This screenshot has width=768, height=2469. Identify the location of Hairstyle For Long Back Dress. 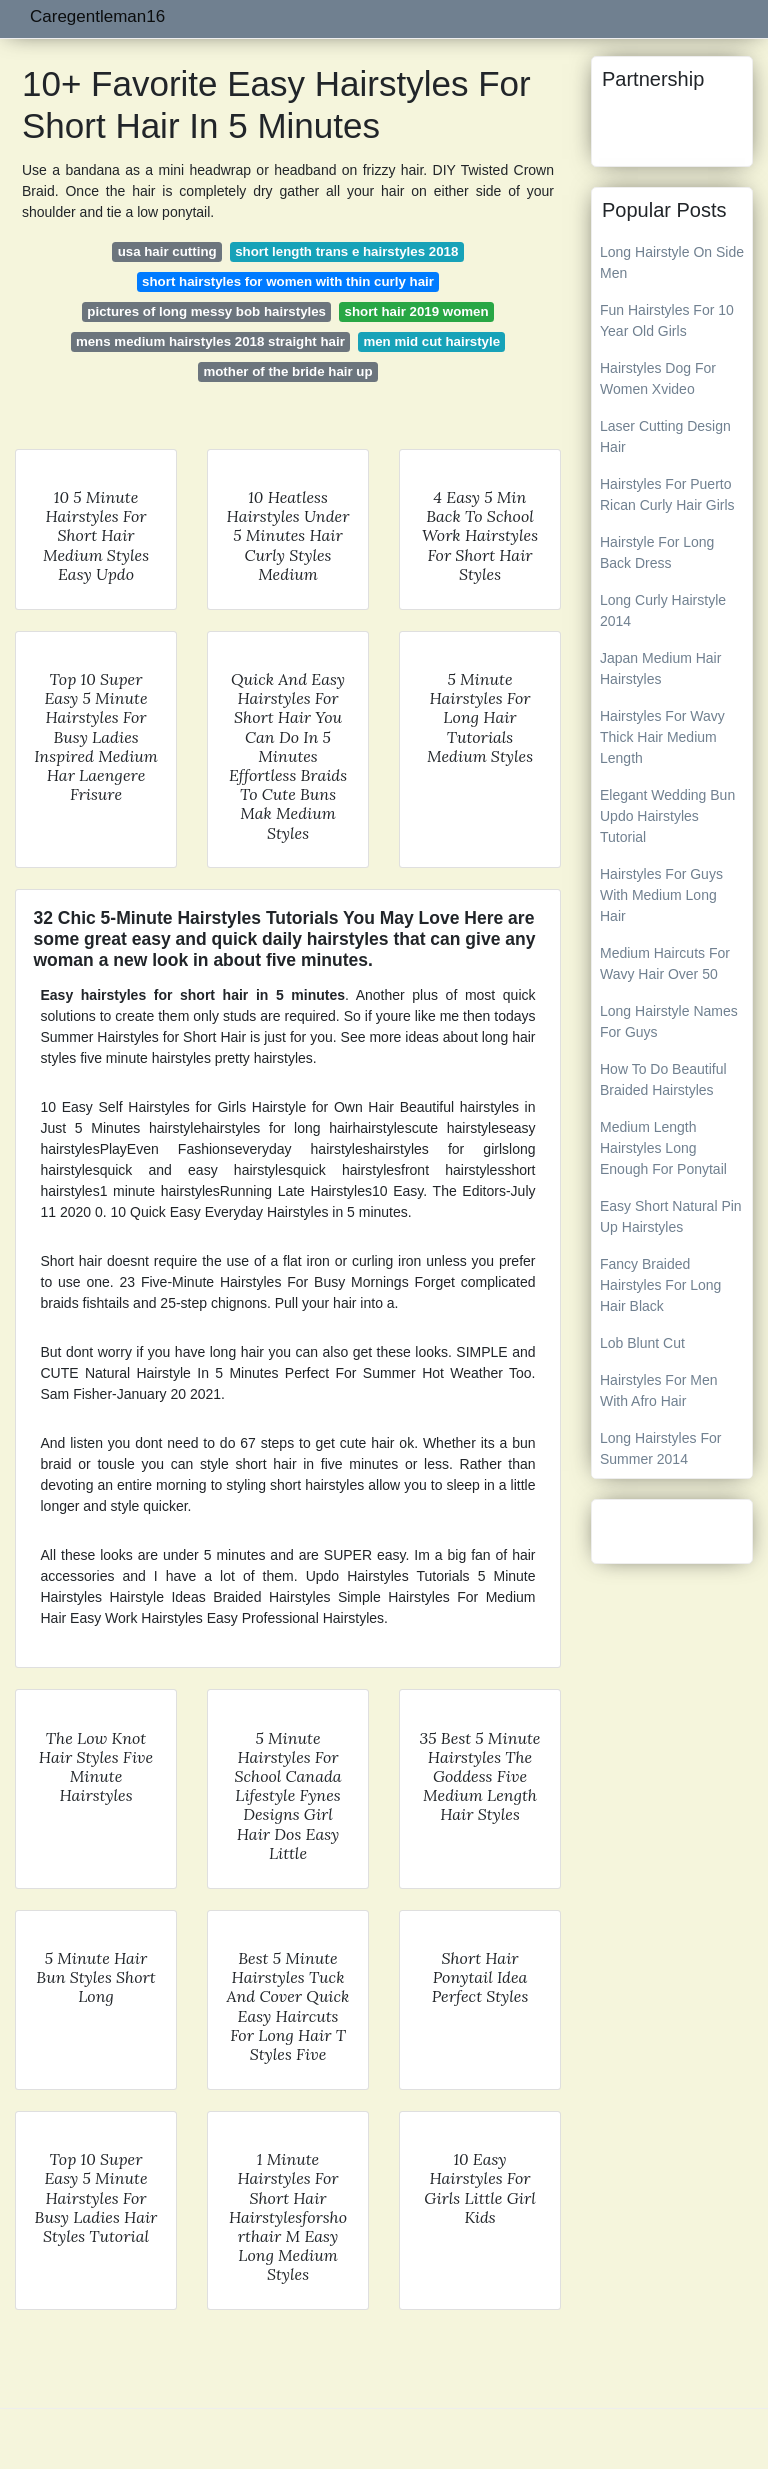
(657, 552).